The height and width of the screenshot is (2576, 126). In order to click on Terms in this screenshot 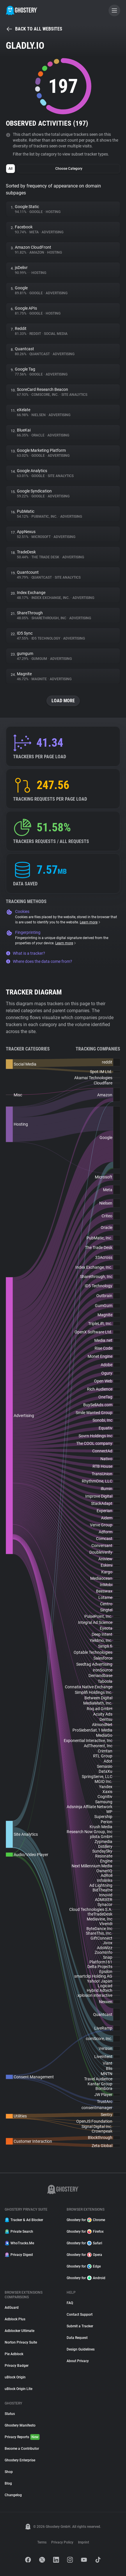, I will do `click(42, 2542)`.